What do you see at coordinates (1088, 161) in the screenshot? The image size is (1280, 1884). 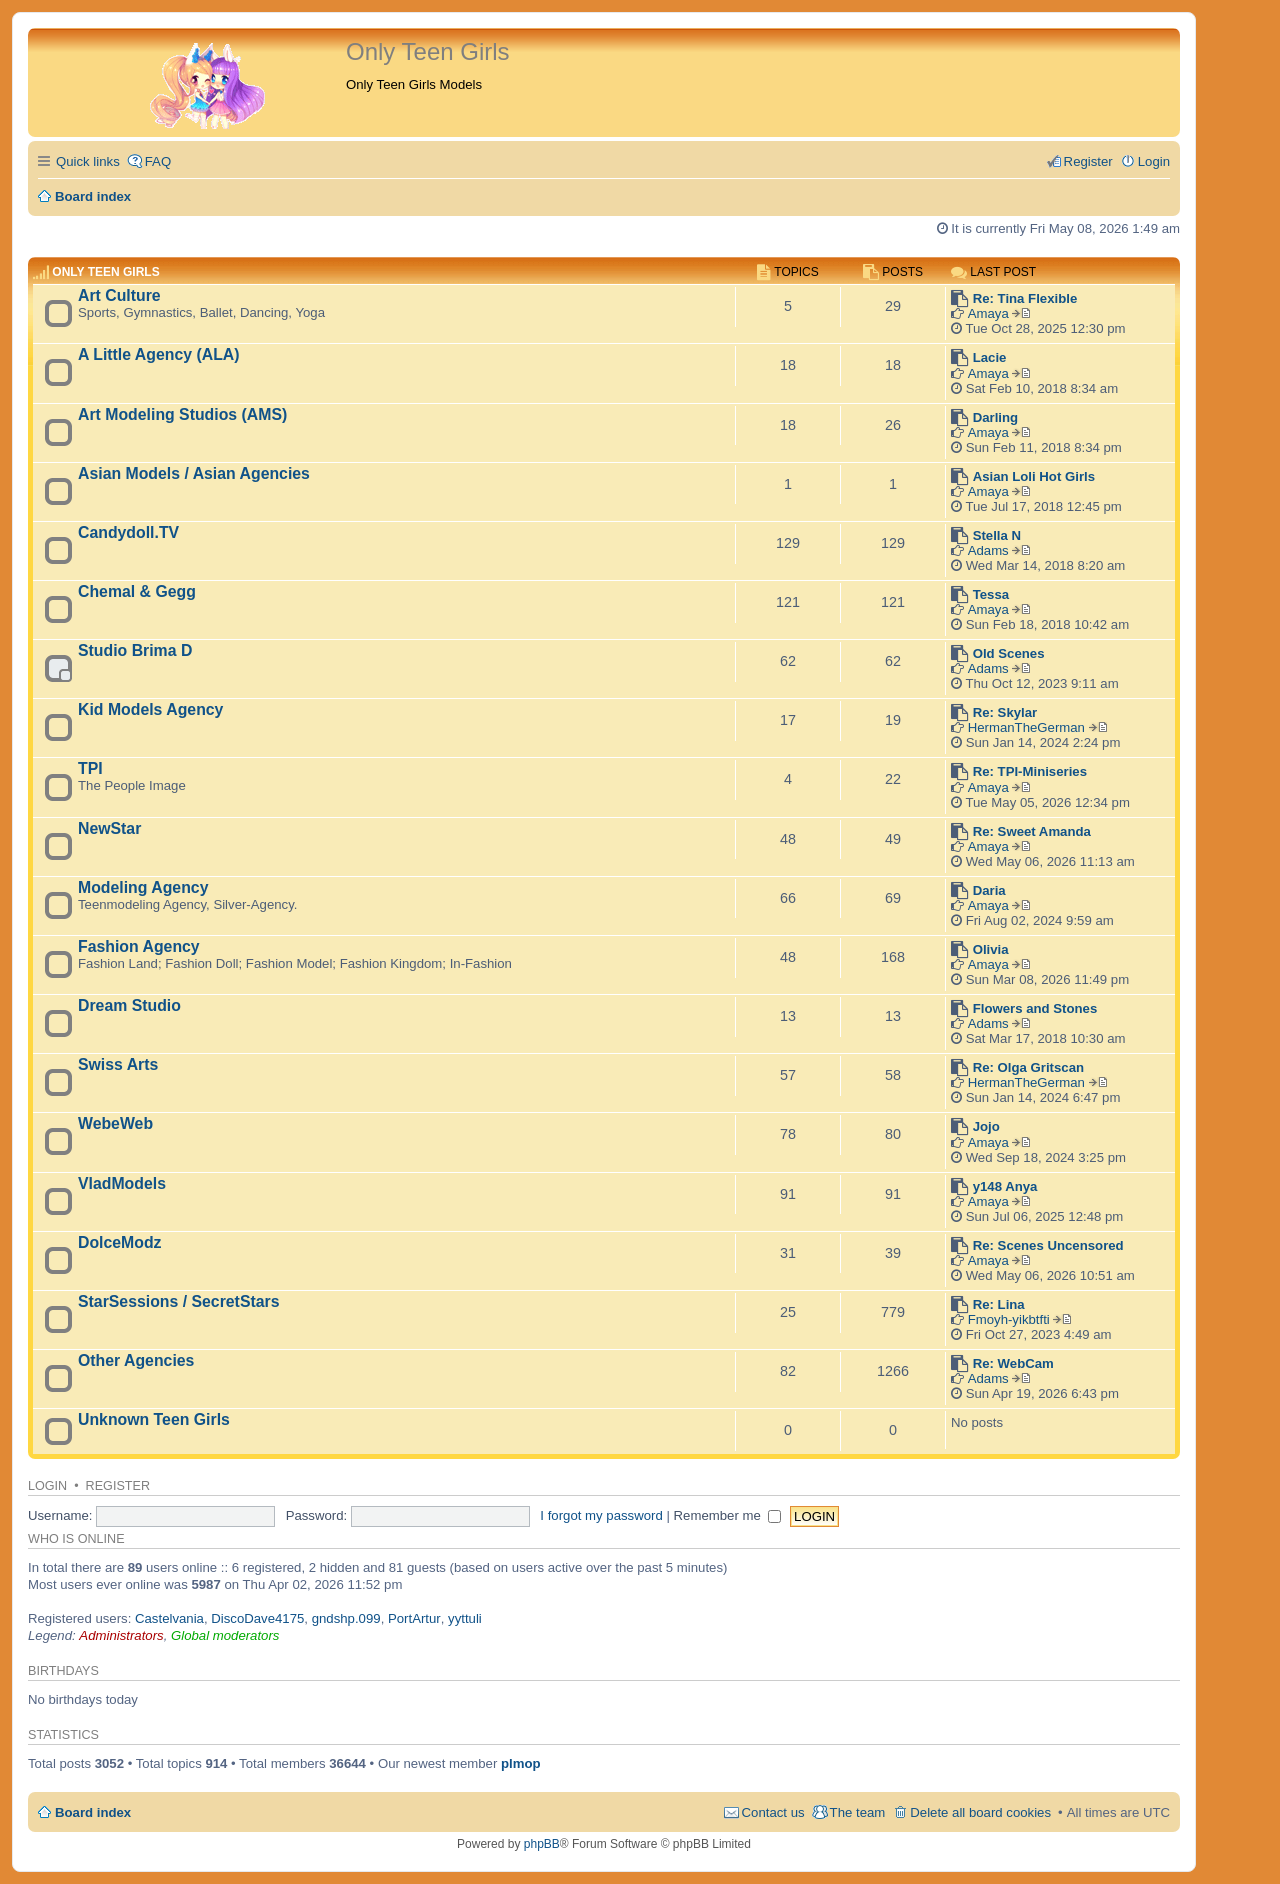 I see `Register [menuitem]` at bounding box center [1088, 161].